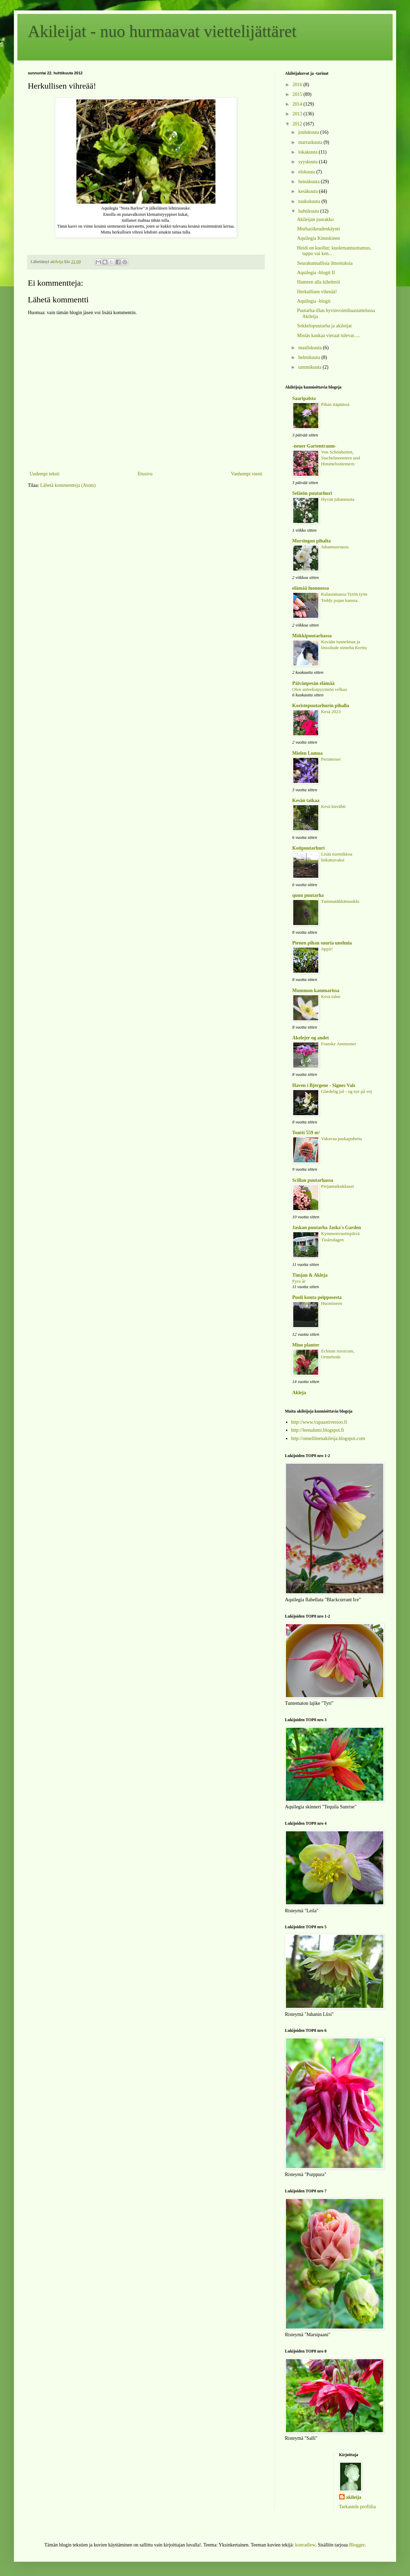 This screenshot has width=410, height=2576. What do you see at coordinates (308, 161) in the screenshot?
I see `syyskuuta` at bounding box center [308, 161].